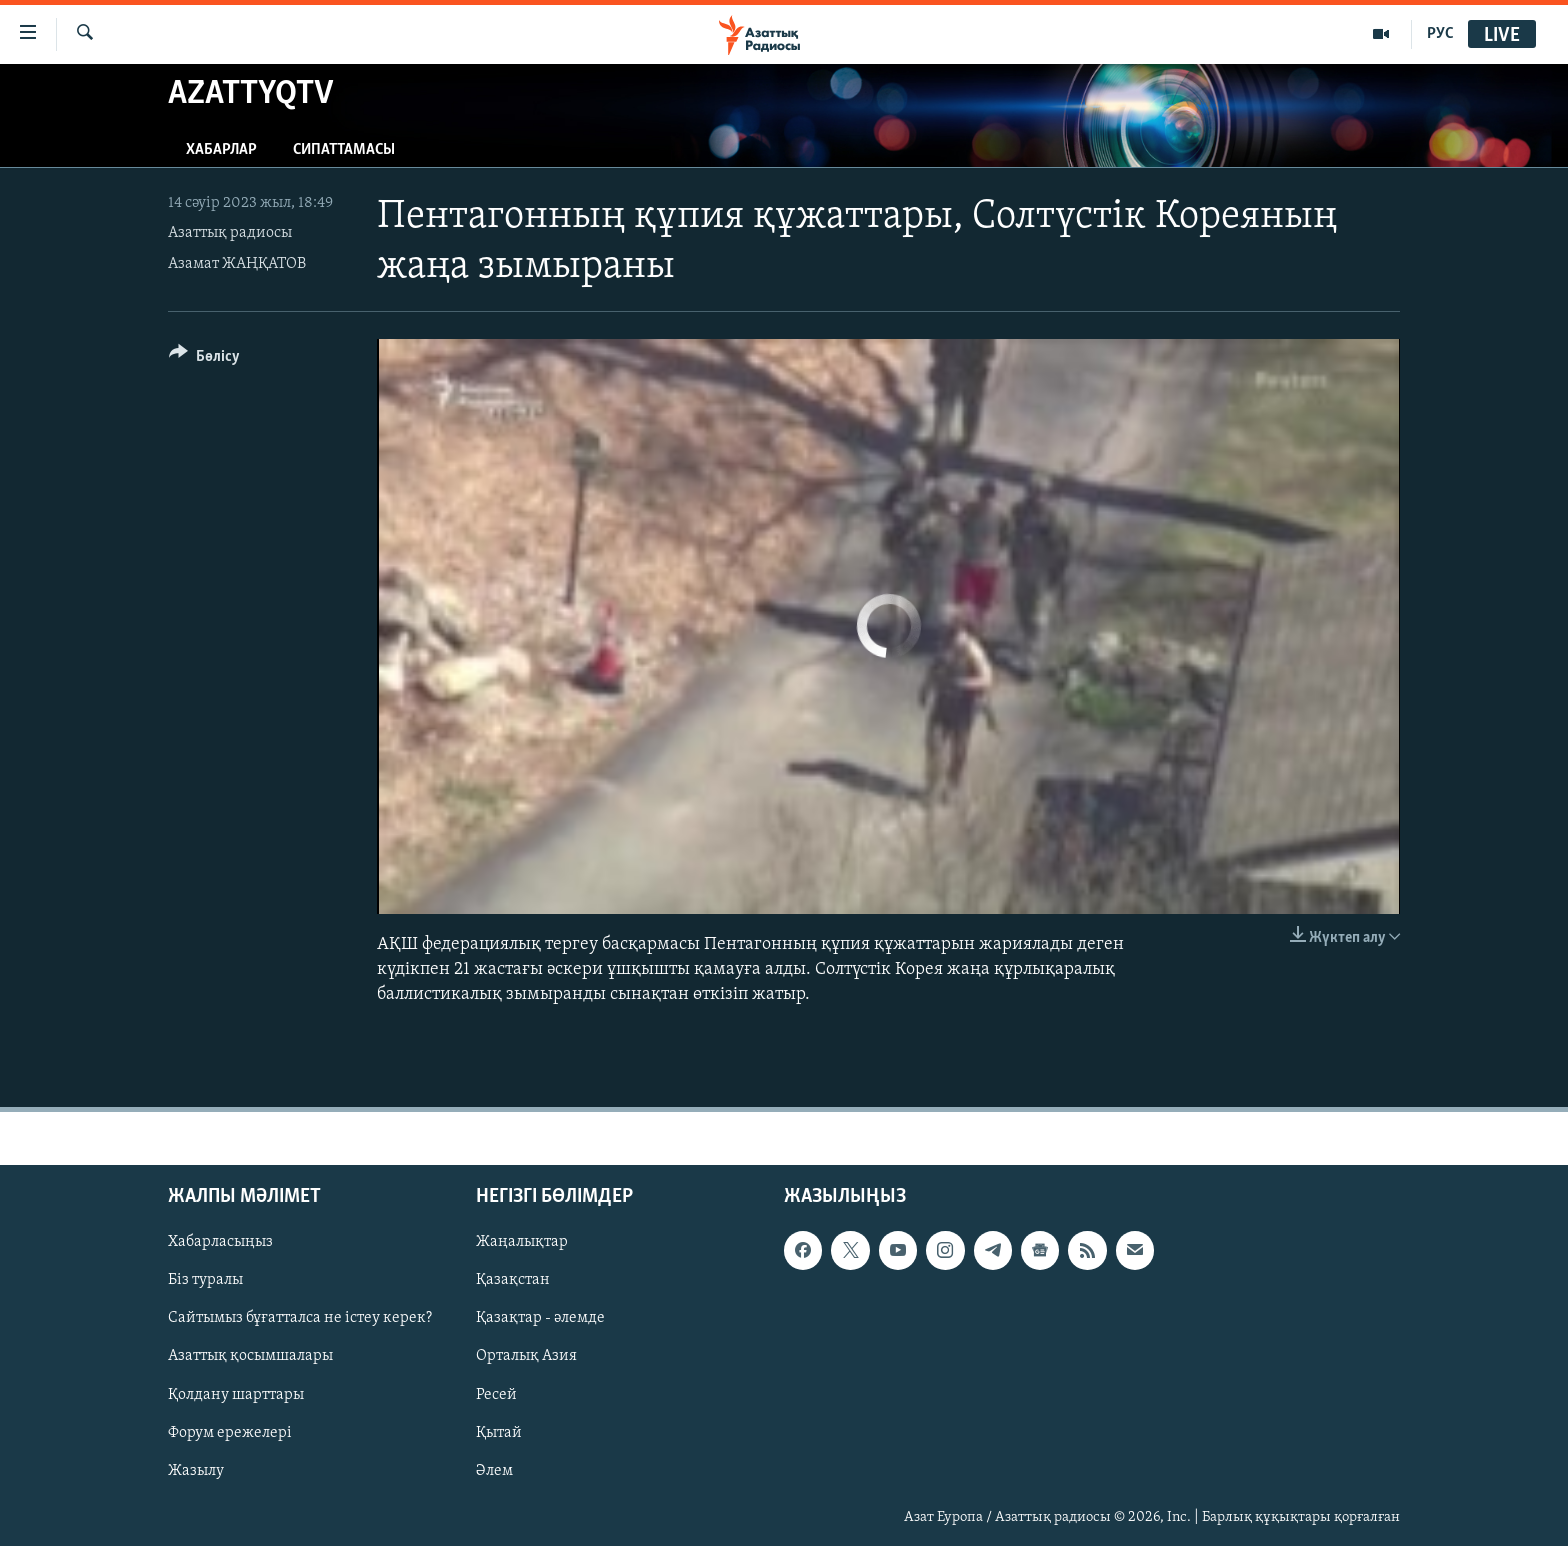  I want to click on Біз туралы, so click(205, 1280).